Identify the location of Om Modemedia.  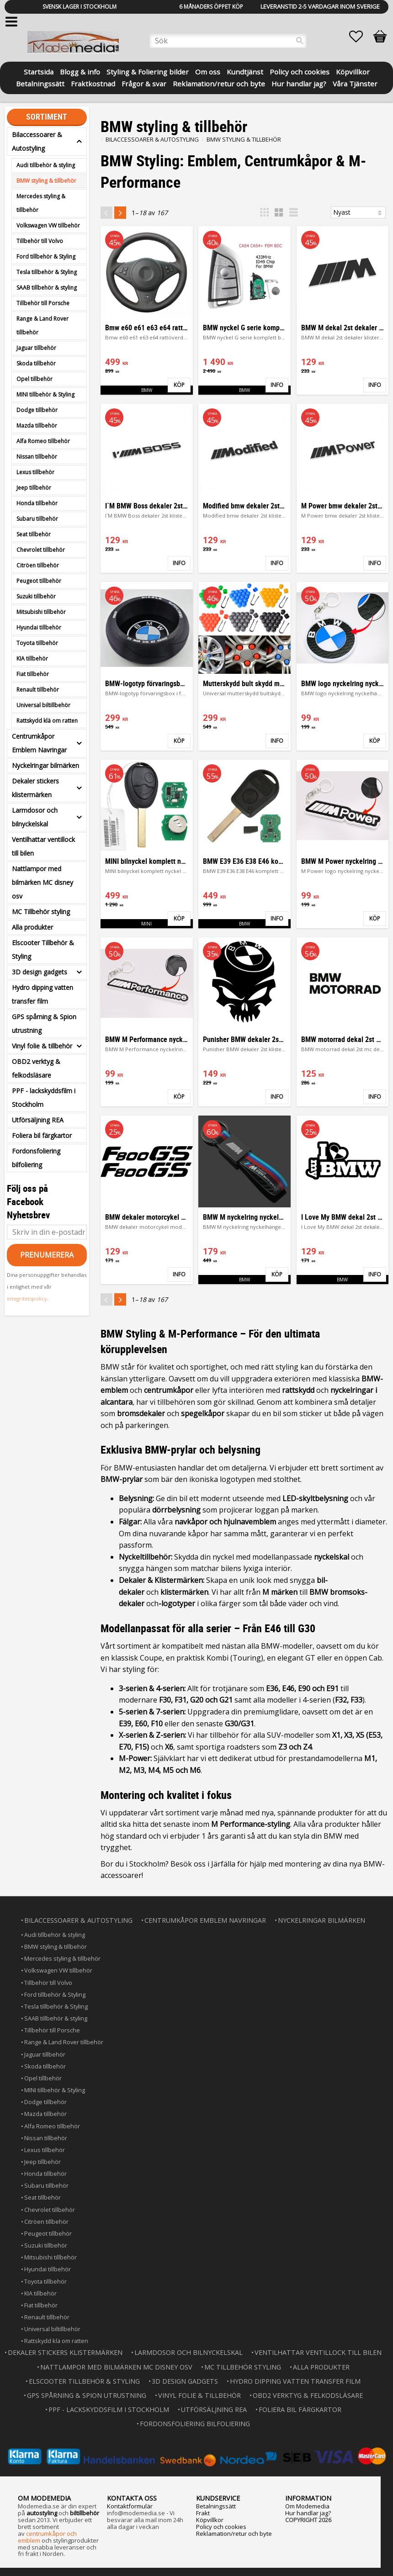
(307, 2505).